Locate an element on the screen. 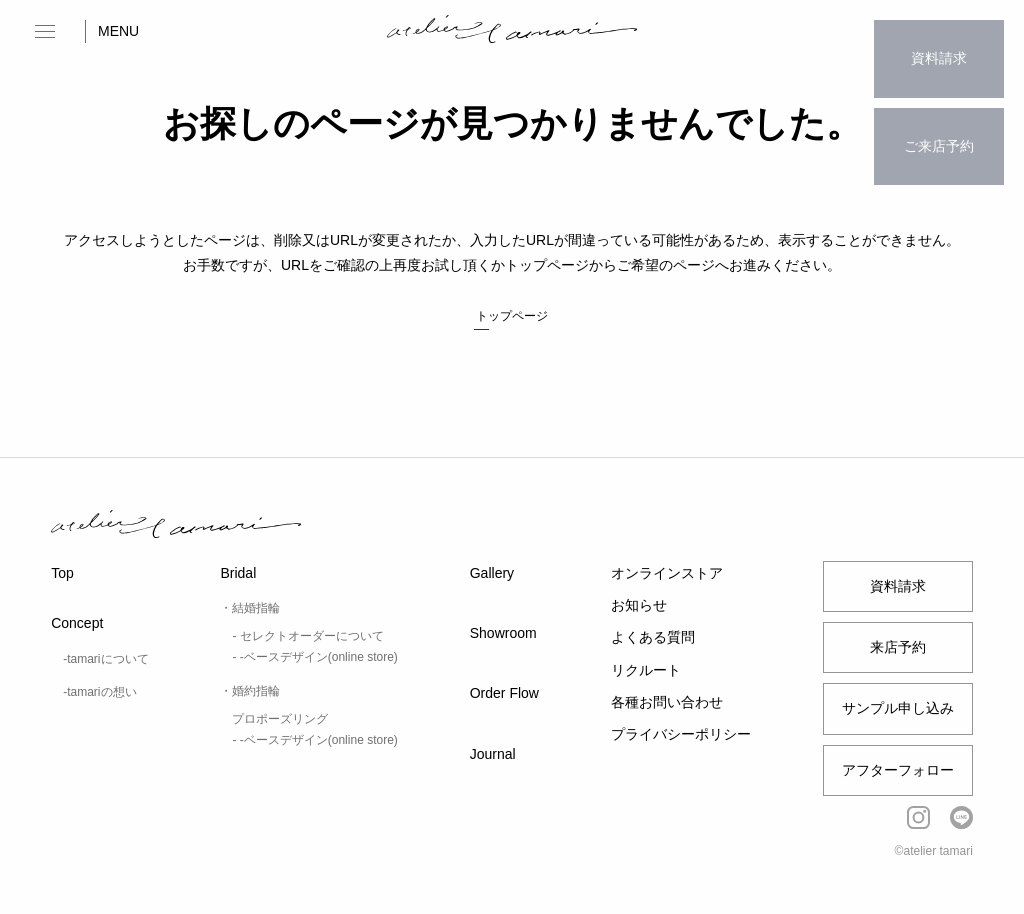  資料請求 is located at coordinates (939, 45).